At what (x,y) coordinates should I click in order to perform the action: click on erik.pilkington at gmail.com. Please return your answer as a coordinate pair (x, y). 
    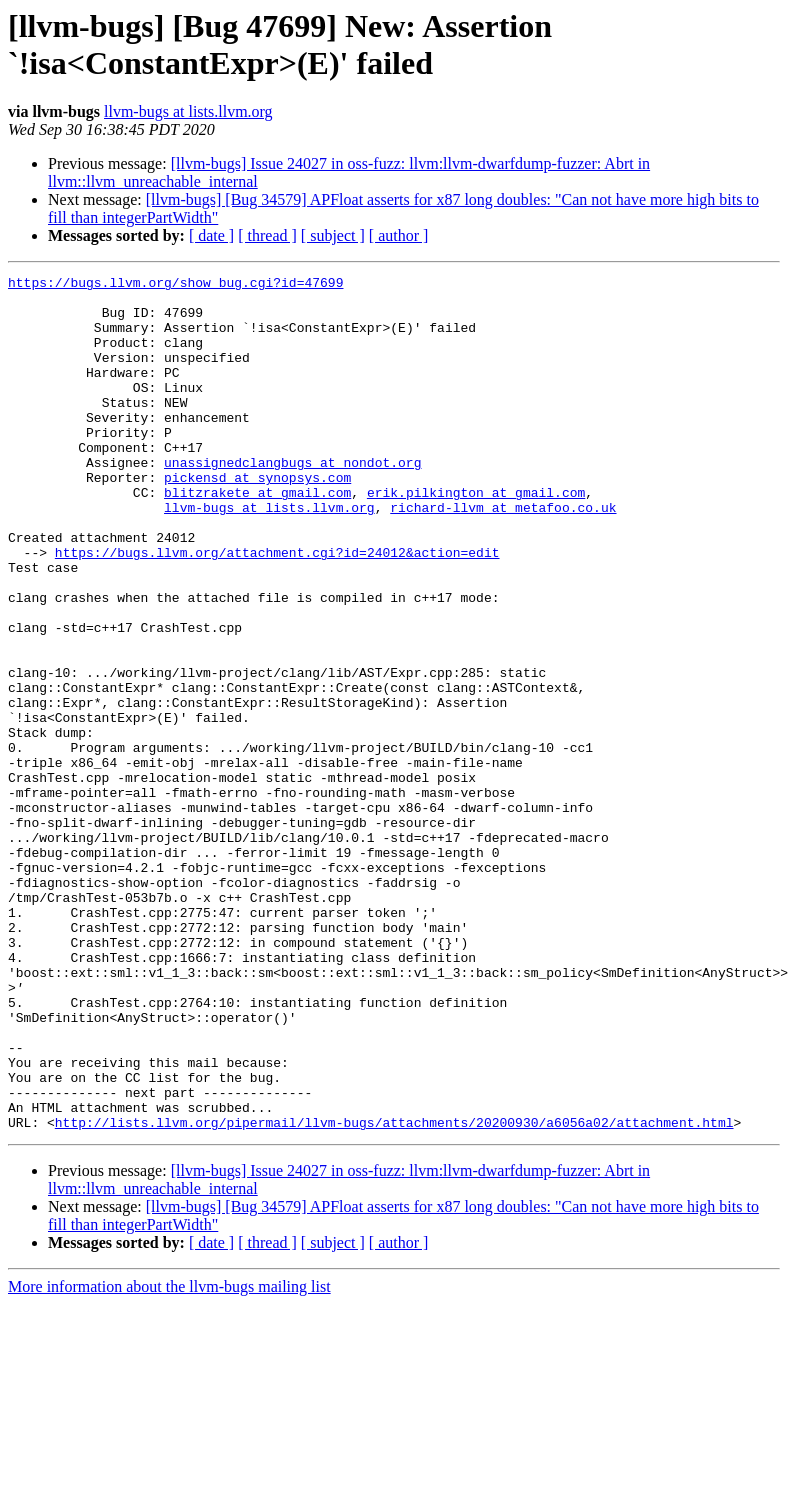
    Looking at the image, I should click on (476, 537).